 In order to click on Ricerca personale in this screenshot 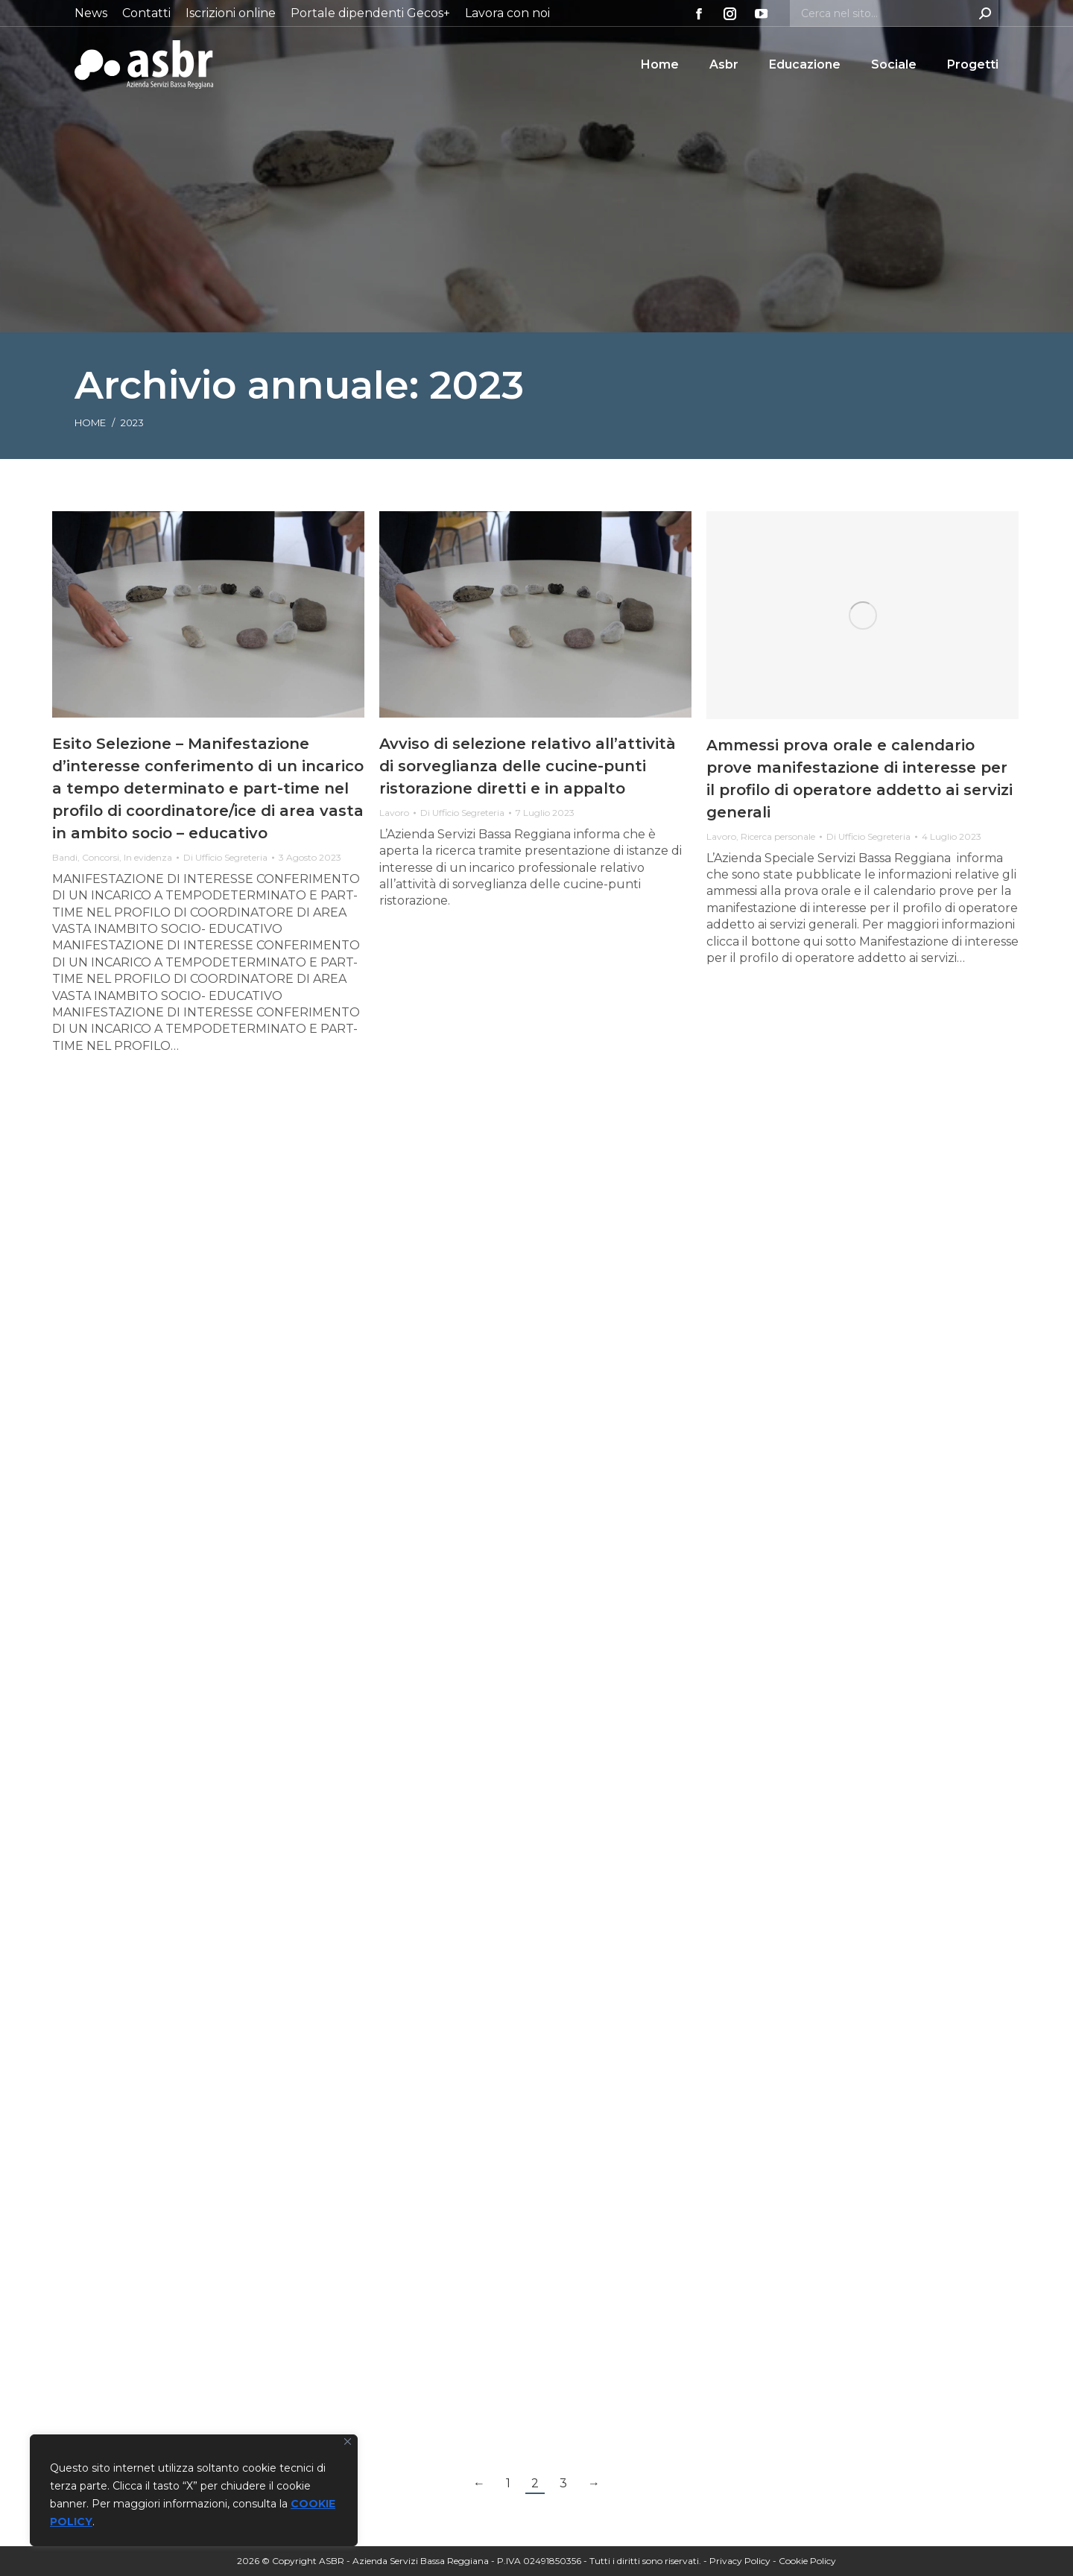, I will do `click(778, 836)`.